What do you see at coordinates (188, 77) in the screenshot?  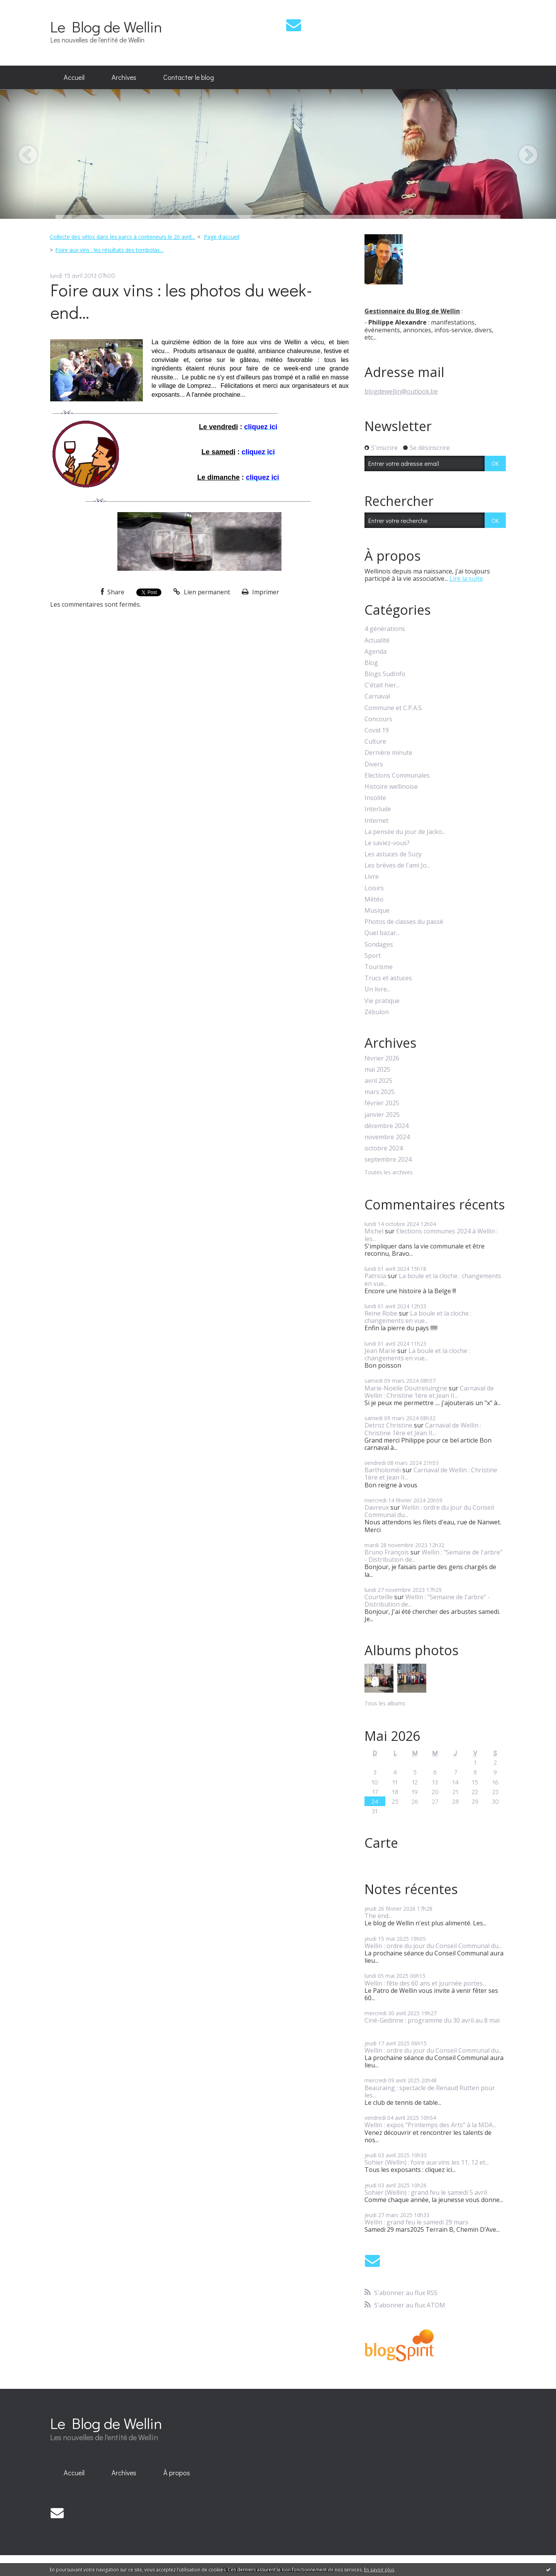 I see `Contacter le blog` at bounding box center [188, 77].